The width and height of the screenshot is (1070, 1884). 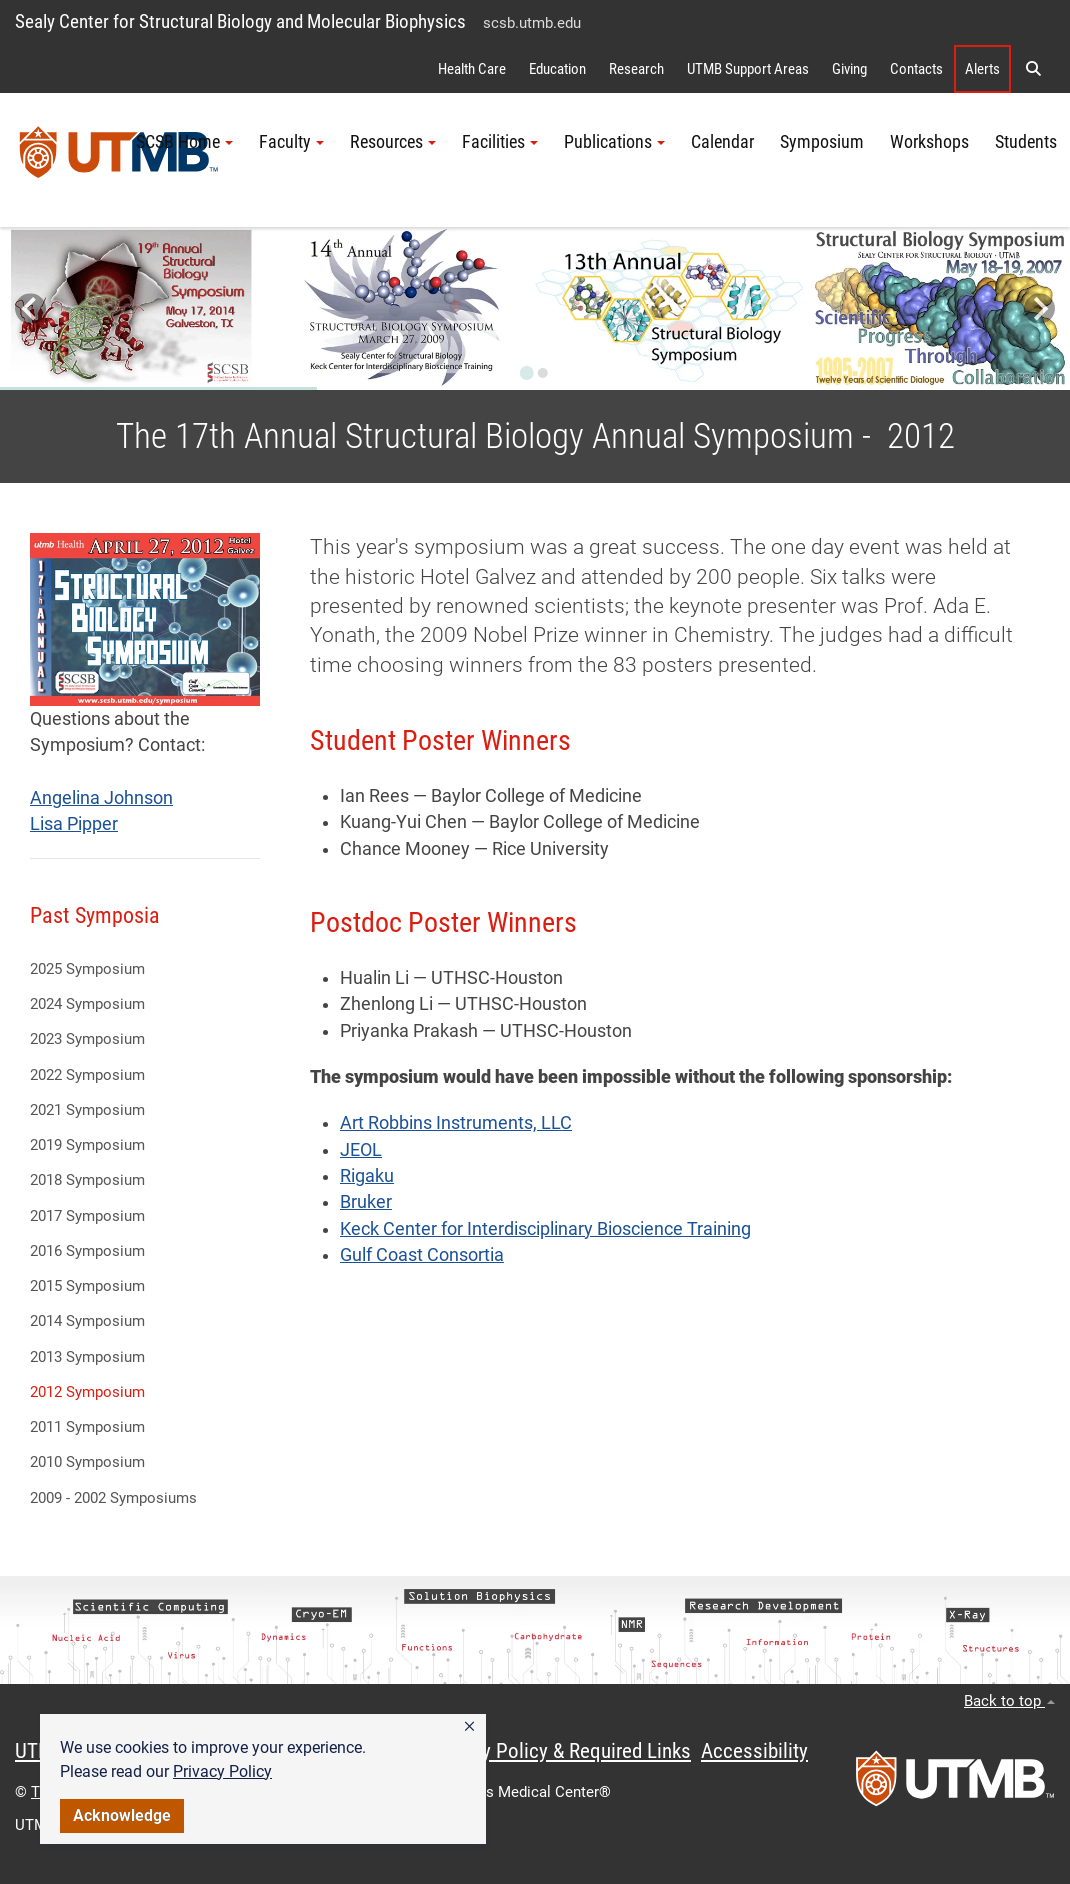 I want to click on 2019 Symposium, so click(x=87, y=1145).